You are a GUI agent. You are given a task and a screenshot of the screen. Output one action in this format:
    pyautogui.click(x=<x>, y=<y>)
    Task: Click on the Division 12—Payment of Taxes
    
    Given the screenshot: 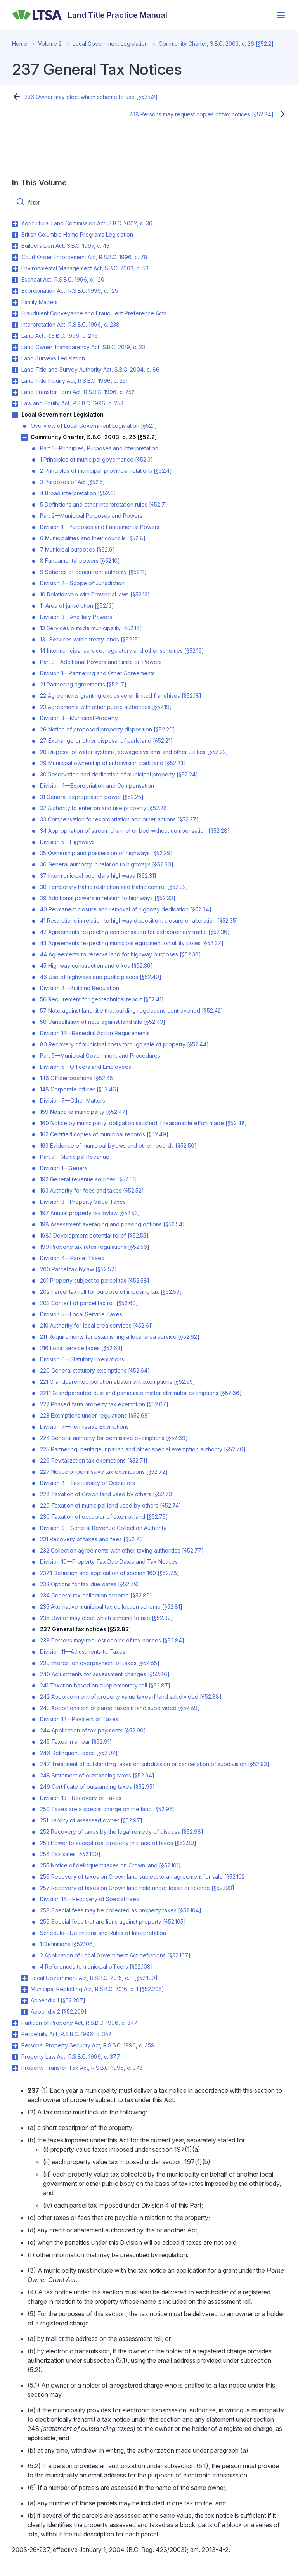 What is the action you would take?
    pyautogui.click(x=79, y=1719)
    